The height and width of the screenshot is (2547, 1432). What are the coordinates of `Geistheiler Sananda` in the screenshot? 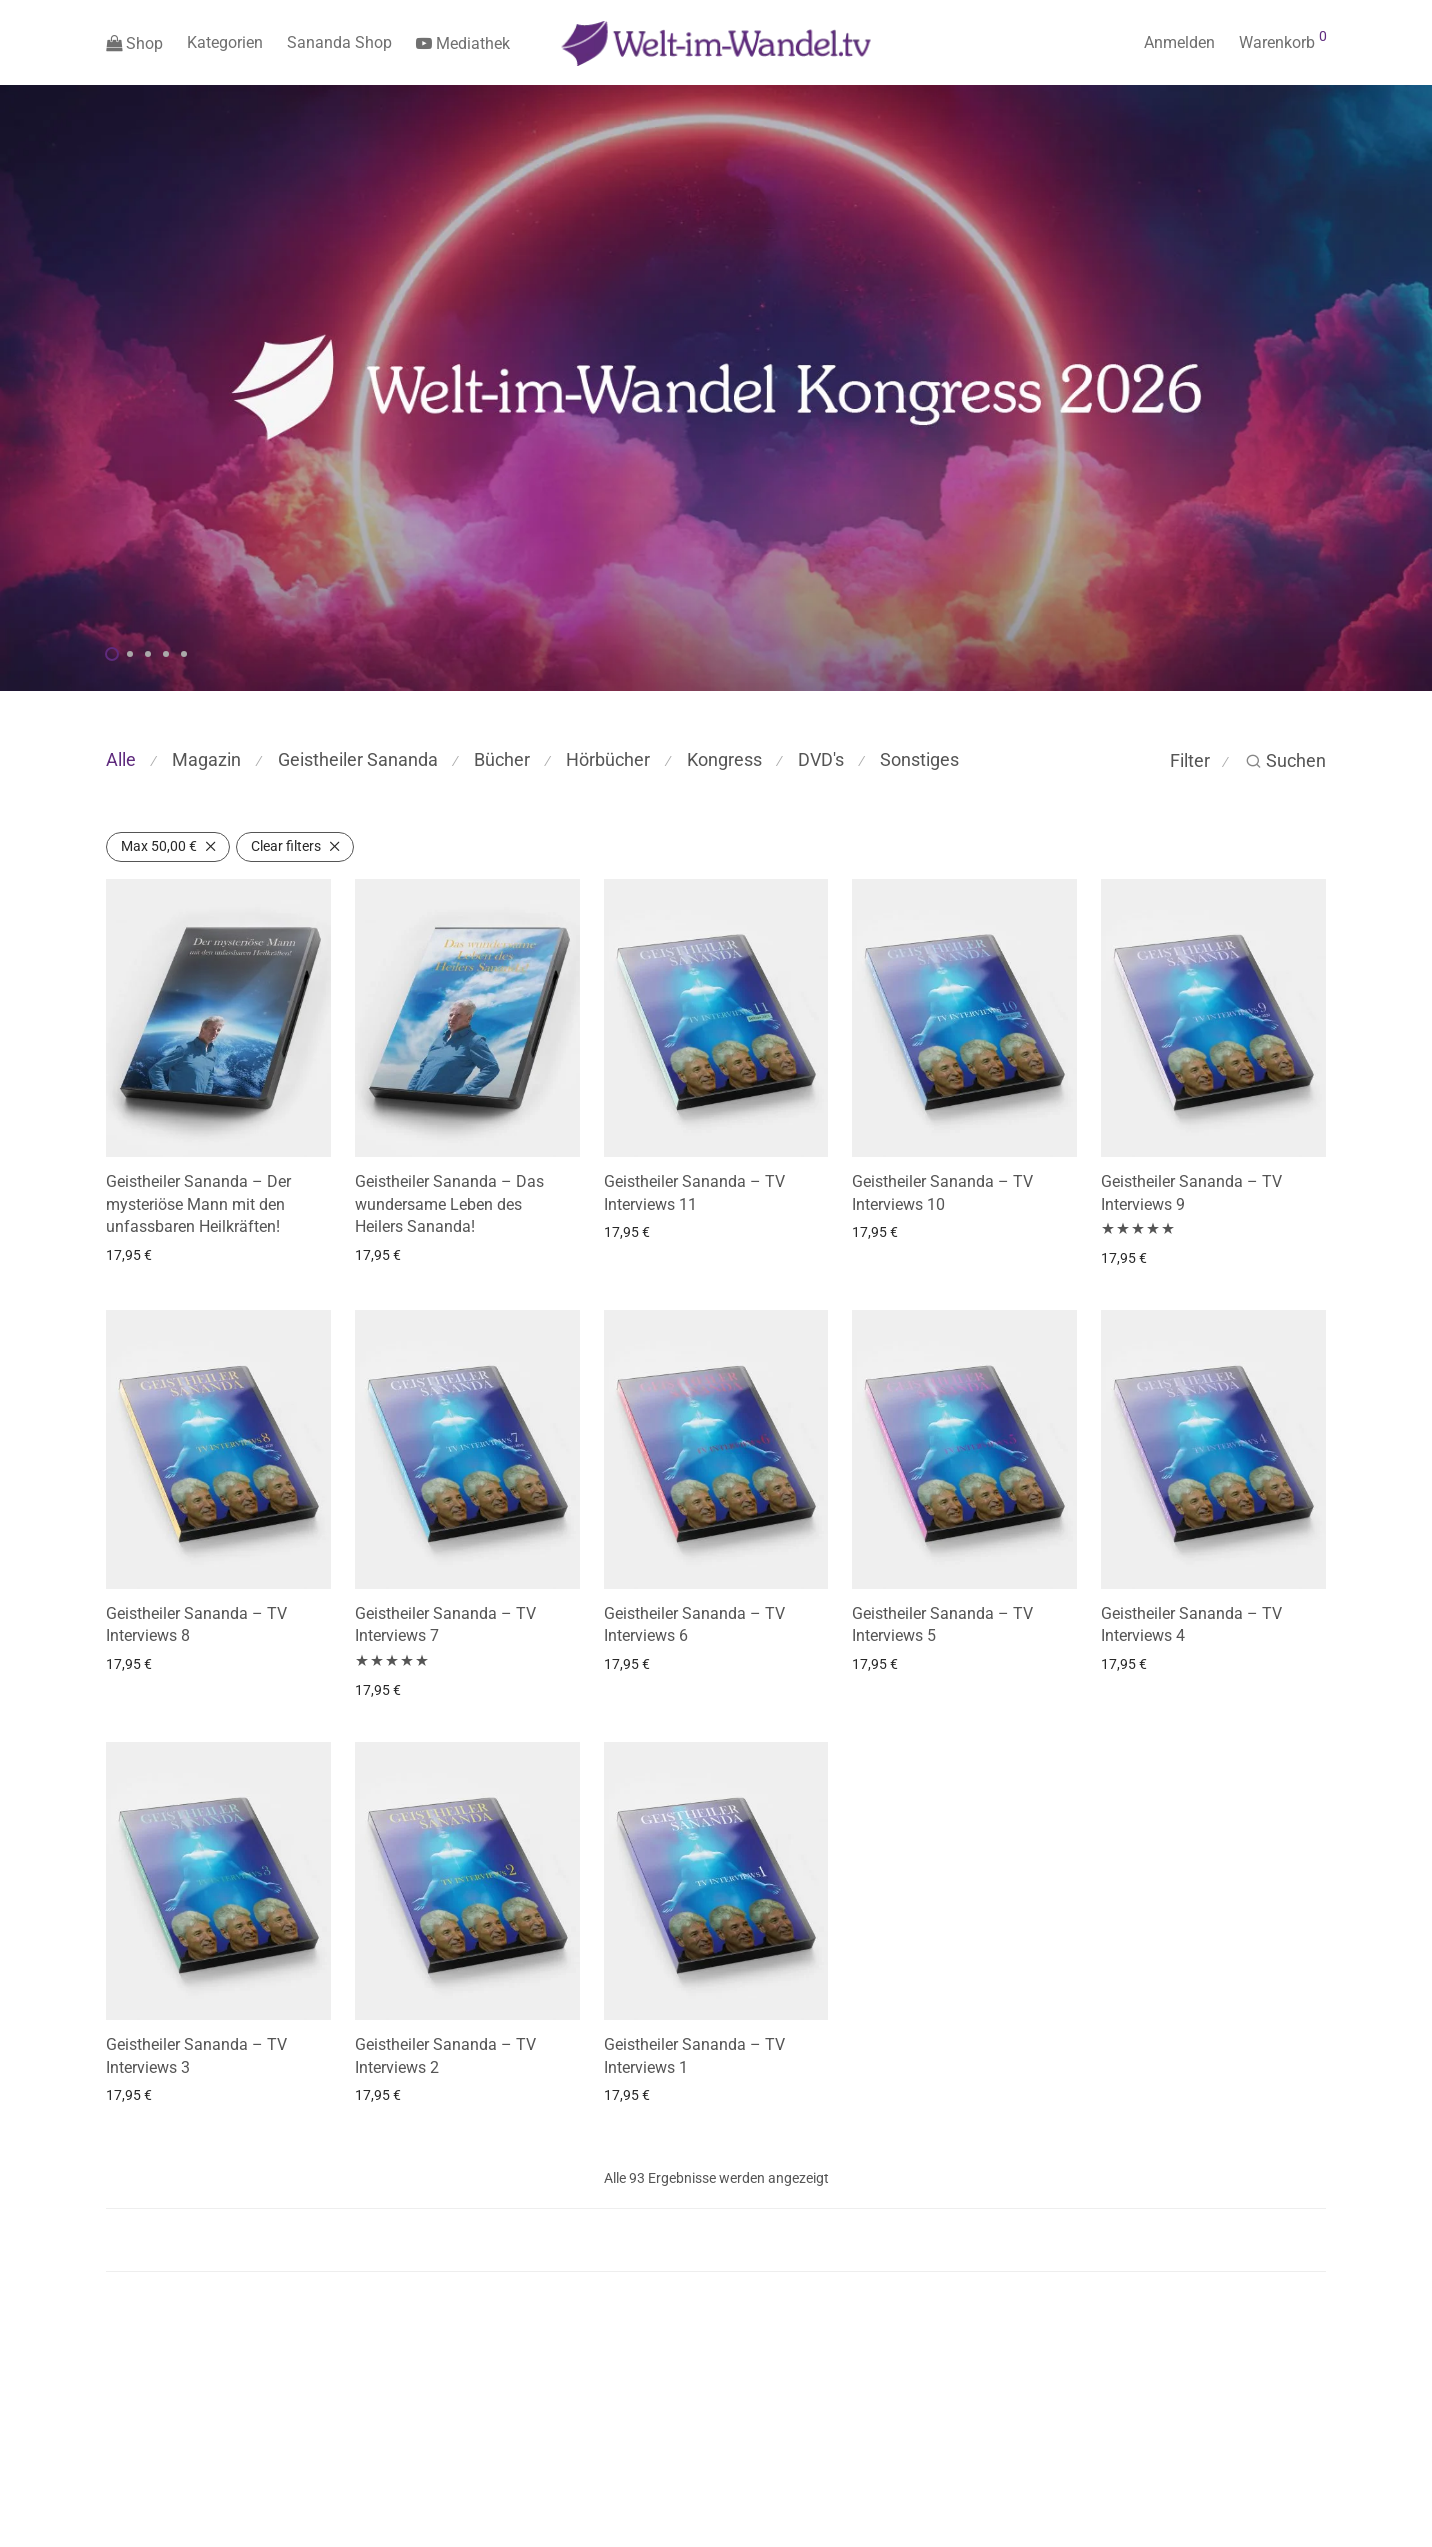 It's located at (358, 759).